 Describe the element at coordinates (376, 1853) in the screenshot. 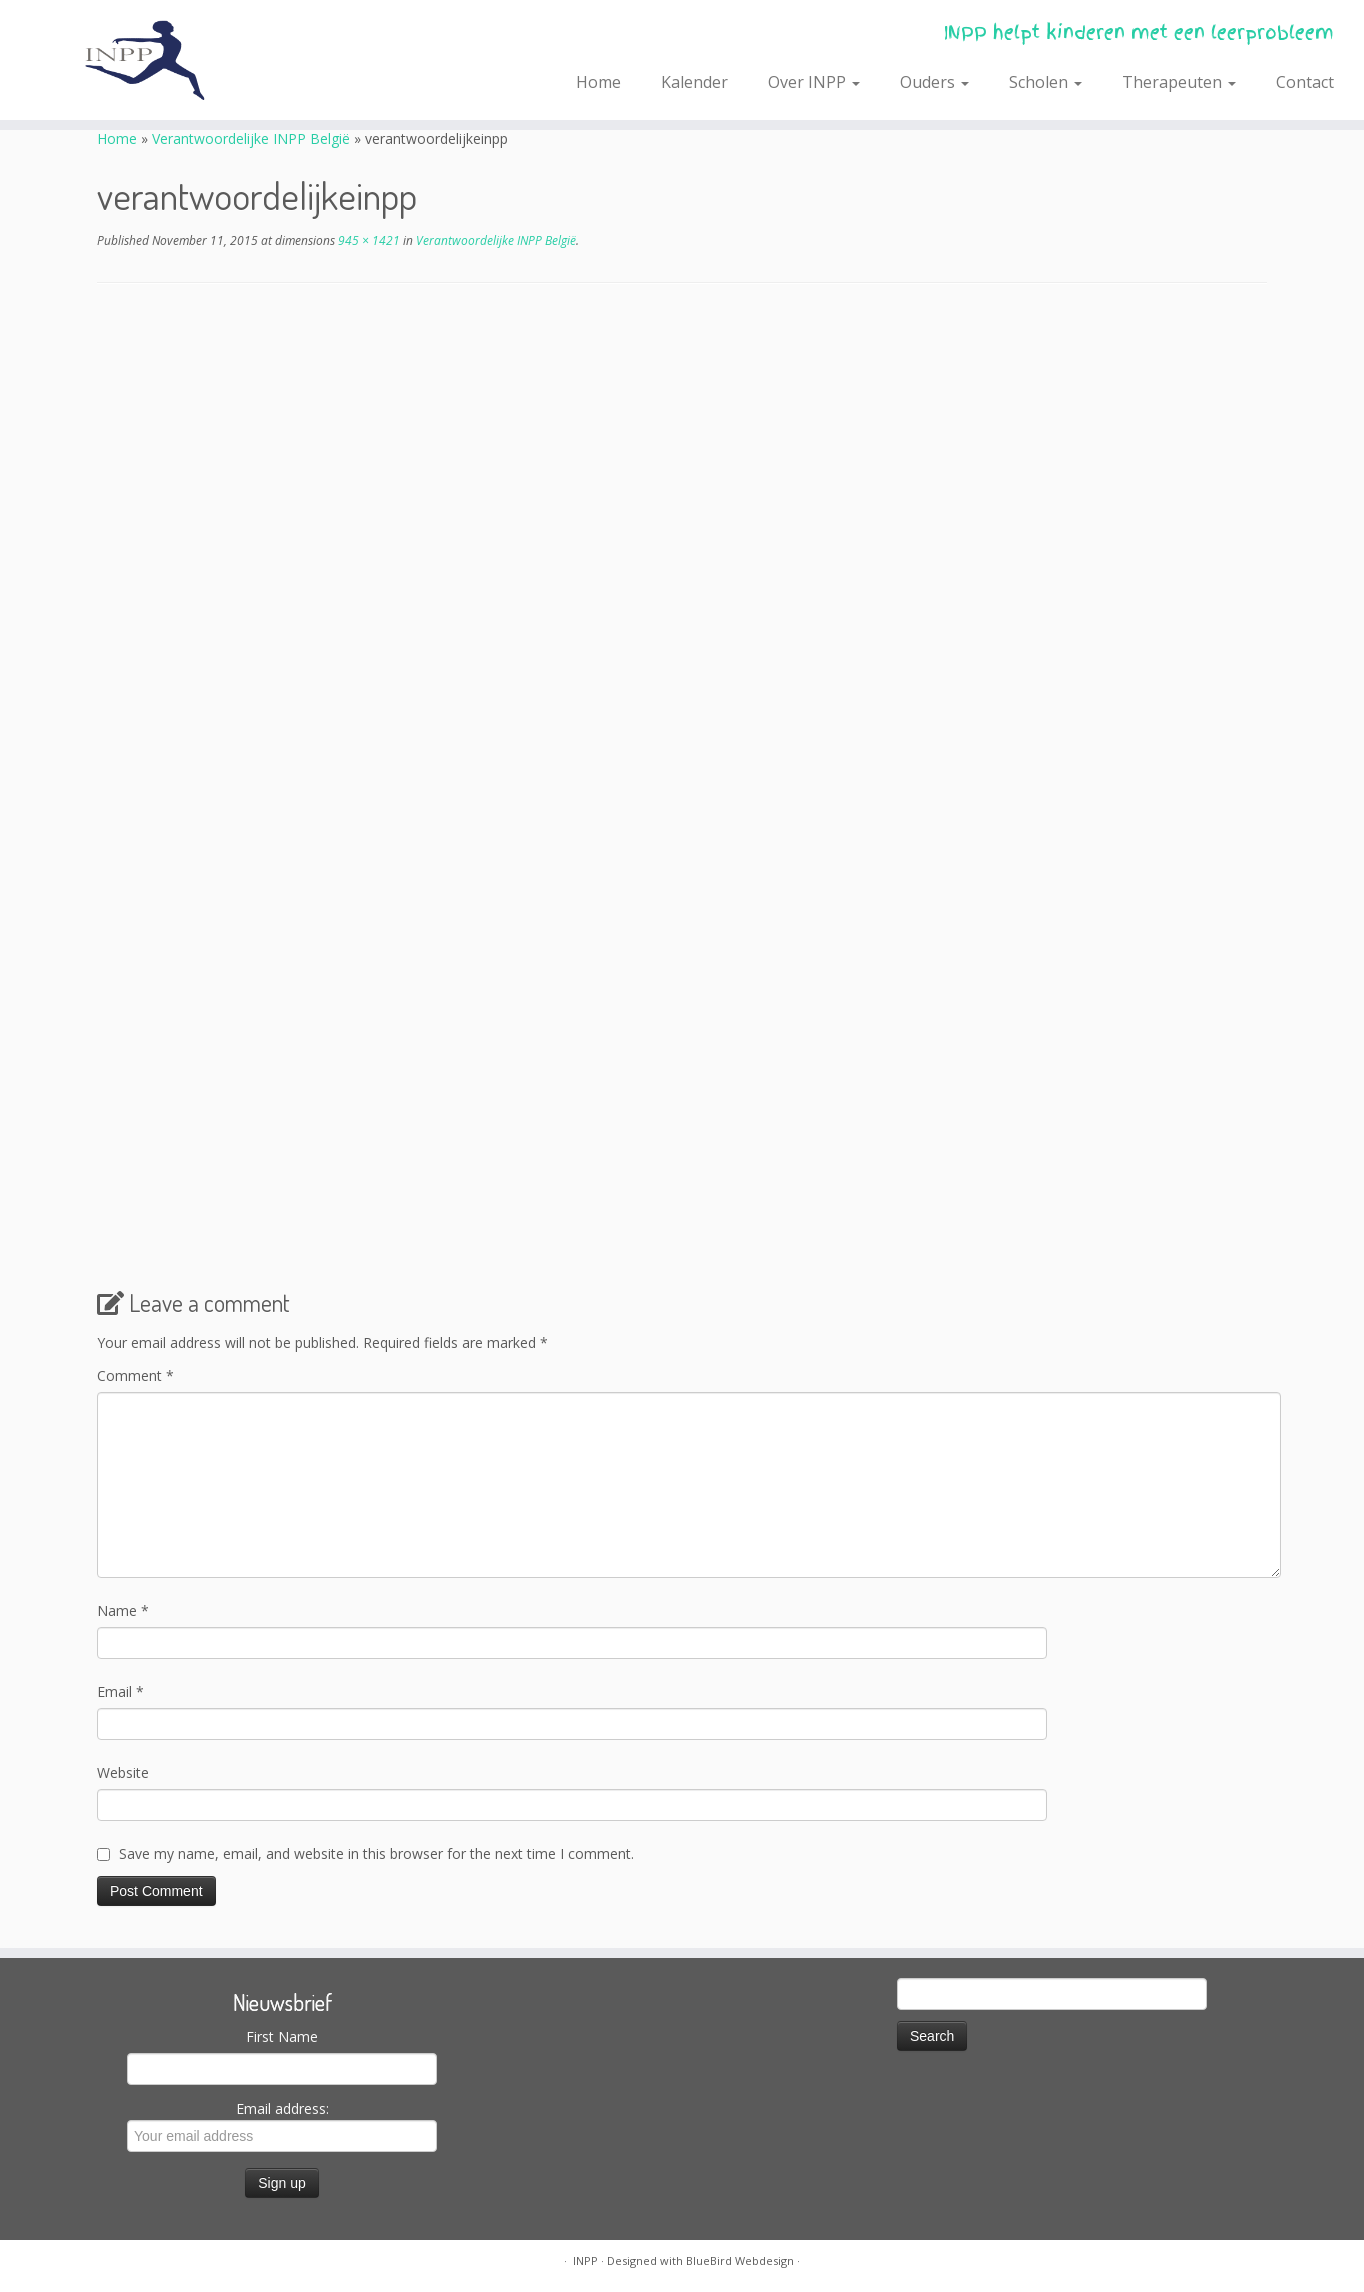

I see `Save my name, email, and website in this browser for the next time I comment.` at that location.